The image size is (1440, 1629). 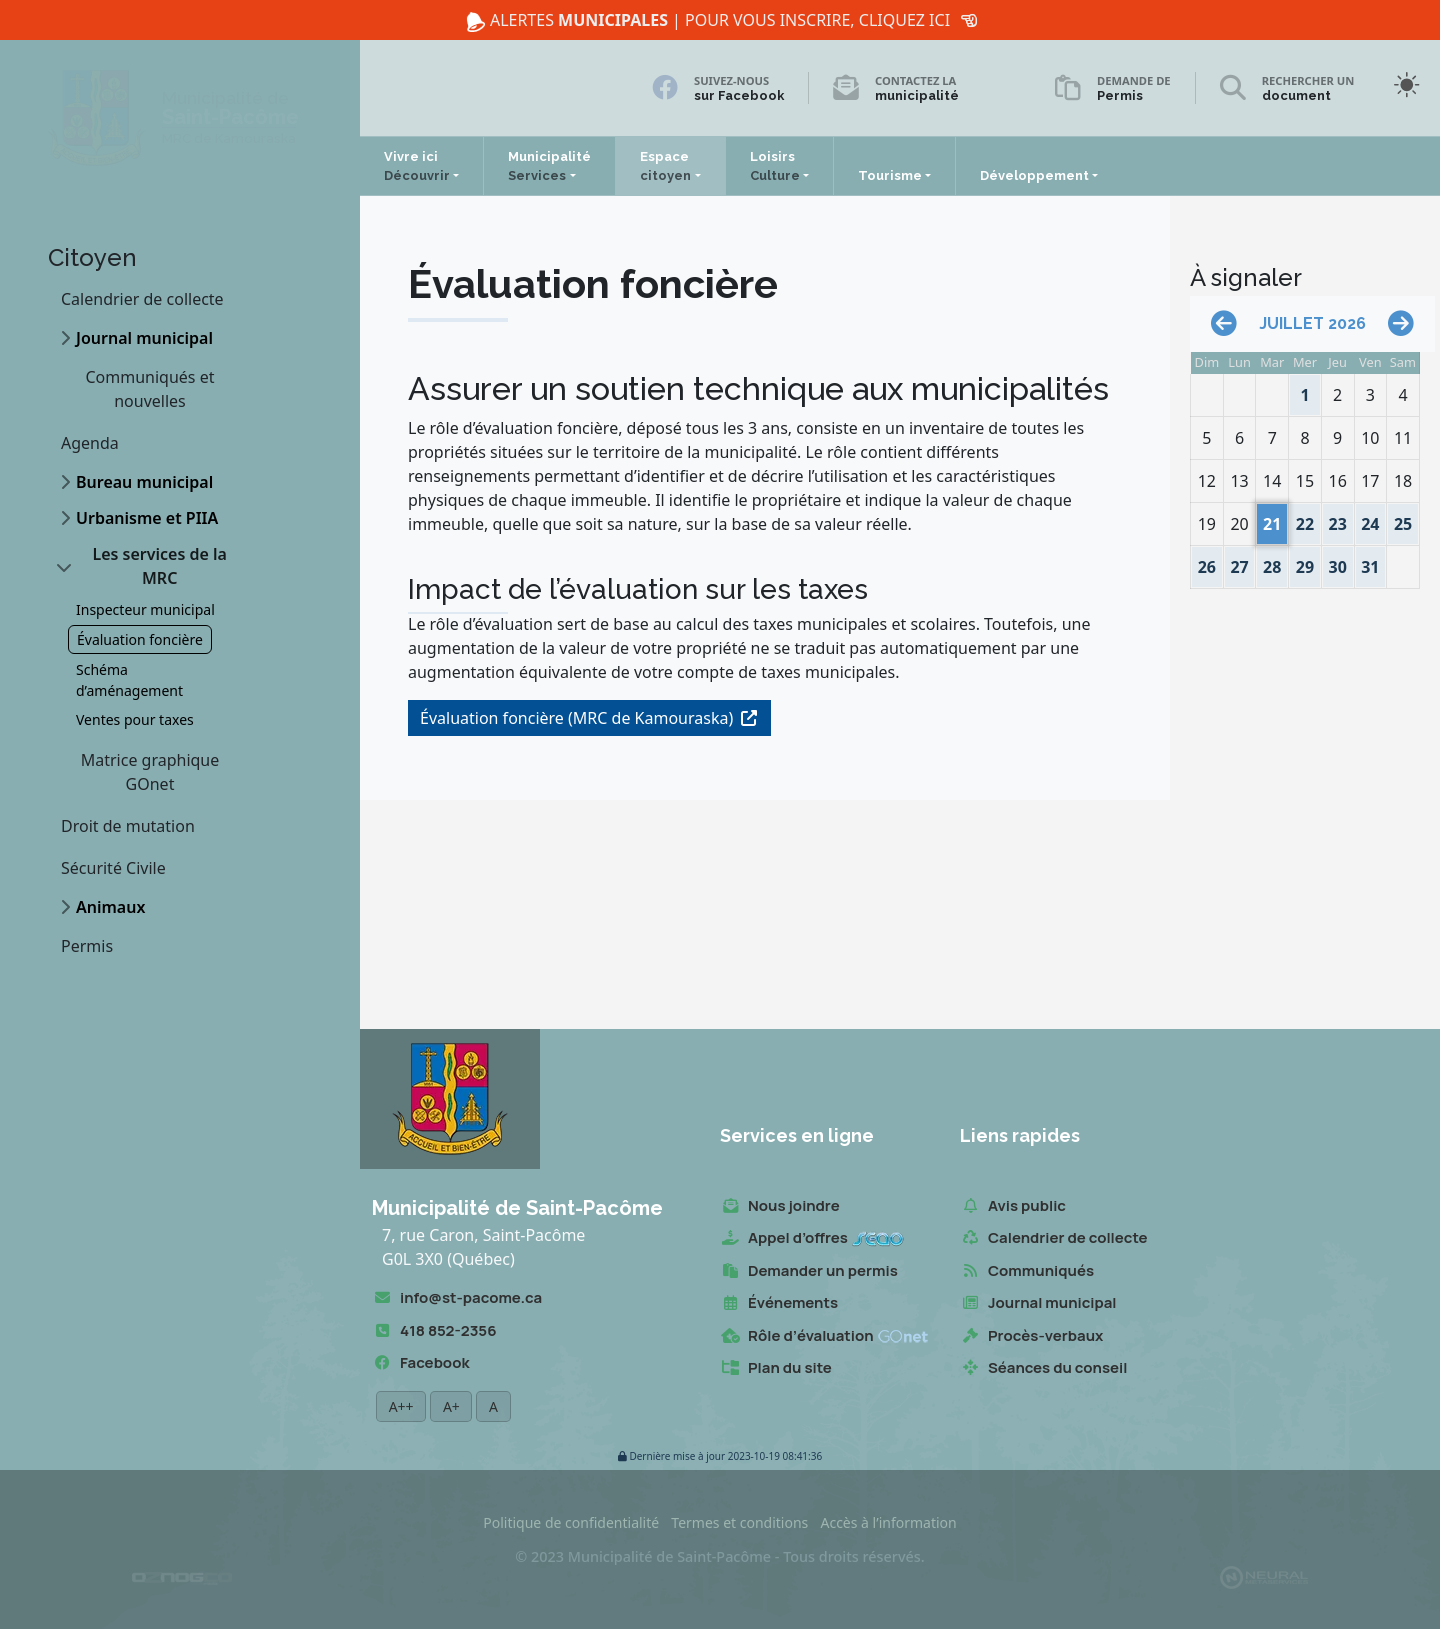 I want to click on Les services de la MRC, so click(x=159, y=566).